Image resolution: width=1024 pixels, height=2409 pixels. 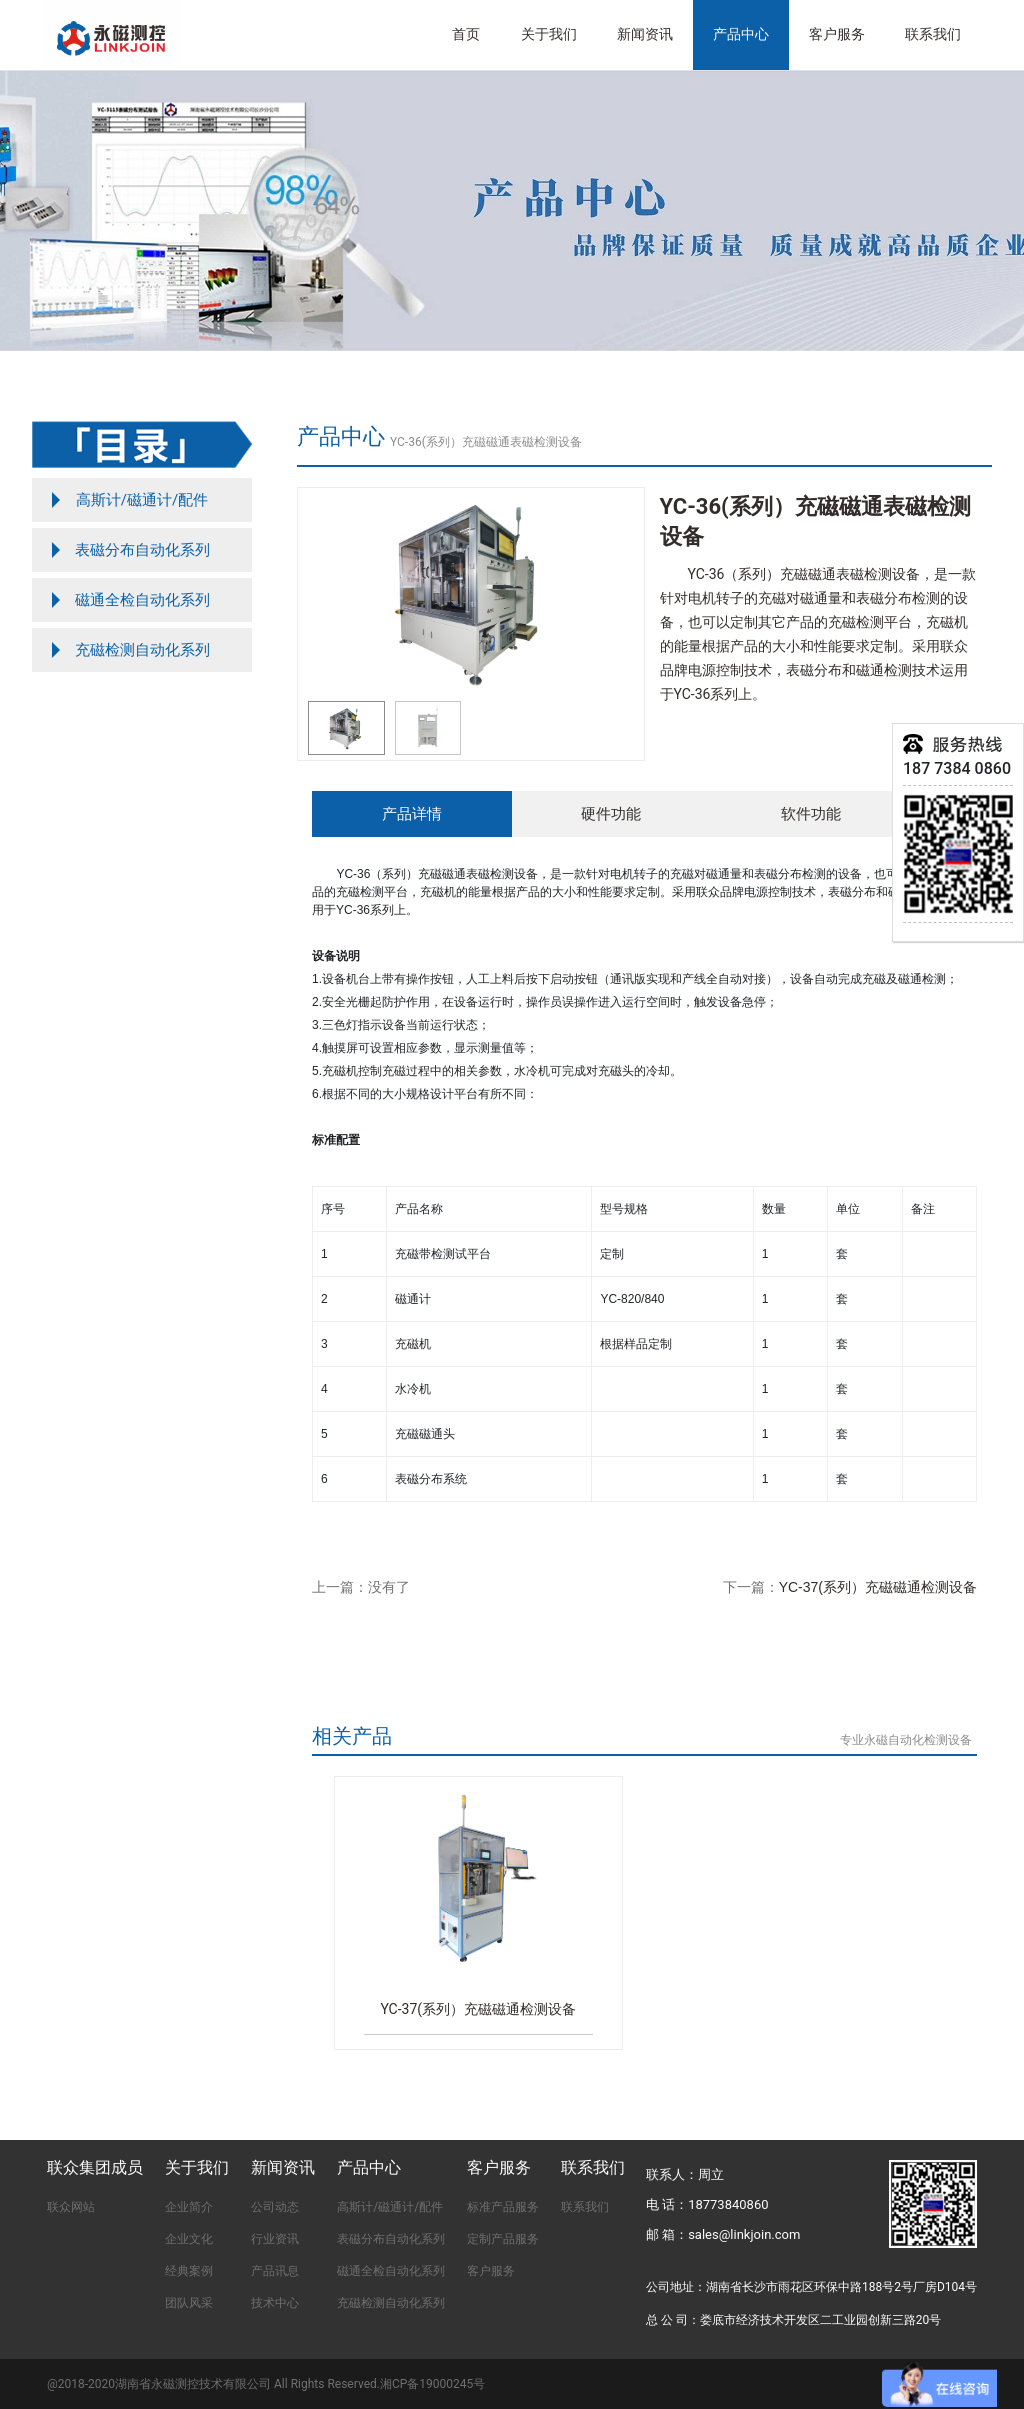 What do you see at coordinates (878, 1587) in the screenshot?
I see `YC-37(系列）充磁磁通检测设备` at bounding box center [878, 1587].